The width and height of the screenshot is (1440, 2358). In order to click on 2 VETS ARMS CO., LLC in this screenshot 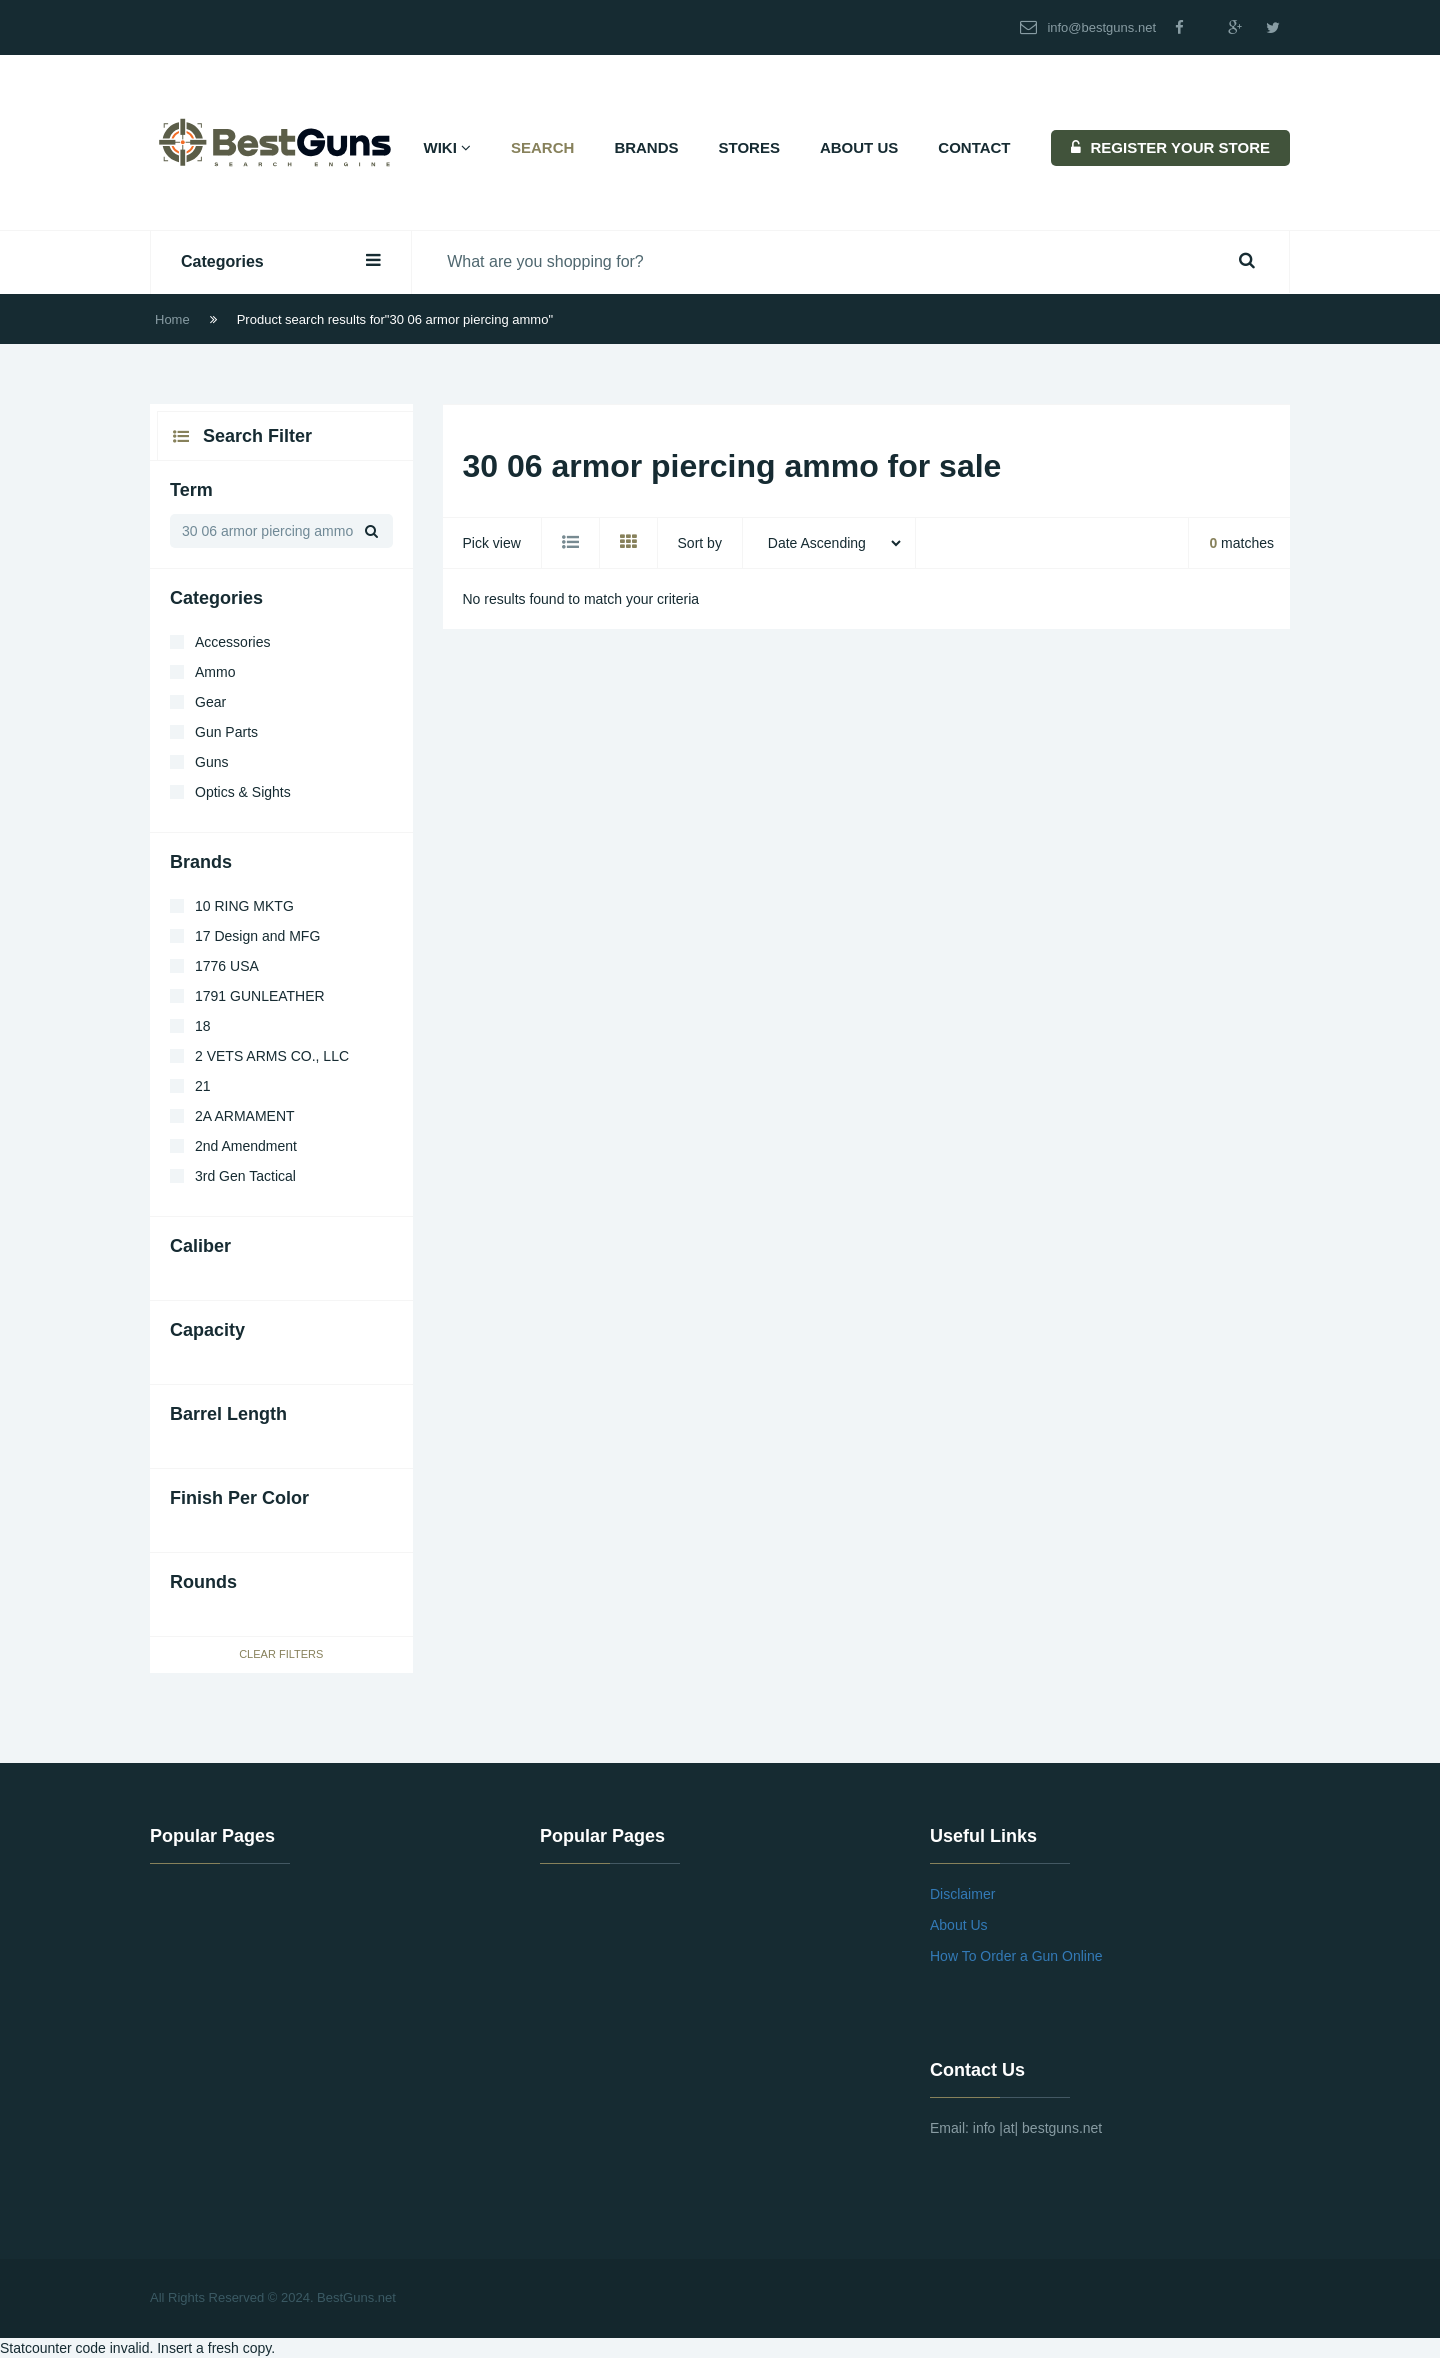, I will do `click(272, 1056)`.